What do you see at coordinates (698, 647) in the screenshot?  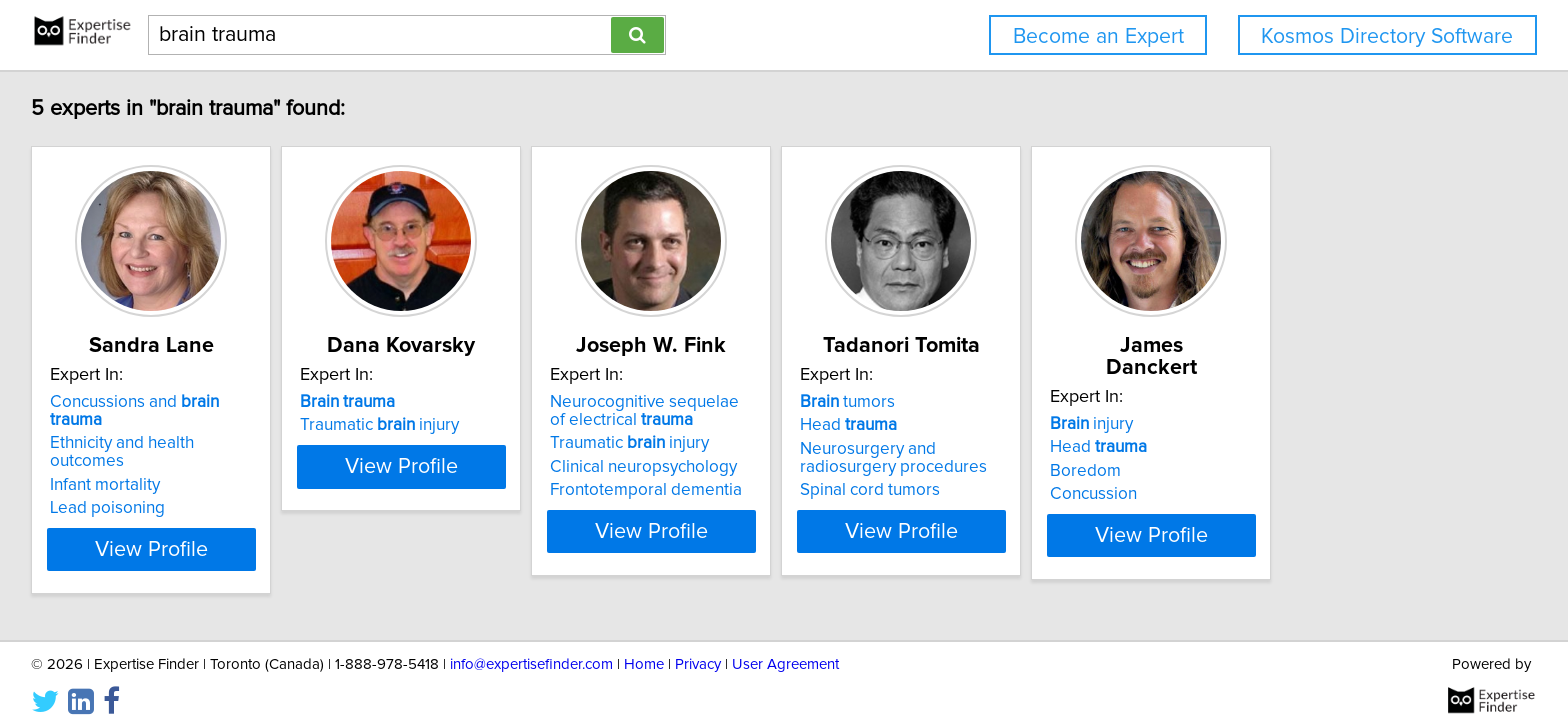 I see `Privacy` at bounding box center [698, 647].